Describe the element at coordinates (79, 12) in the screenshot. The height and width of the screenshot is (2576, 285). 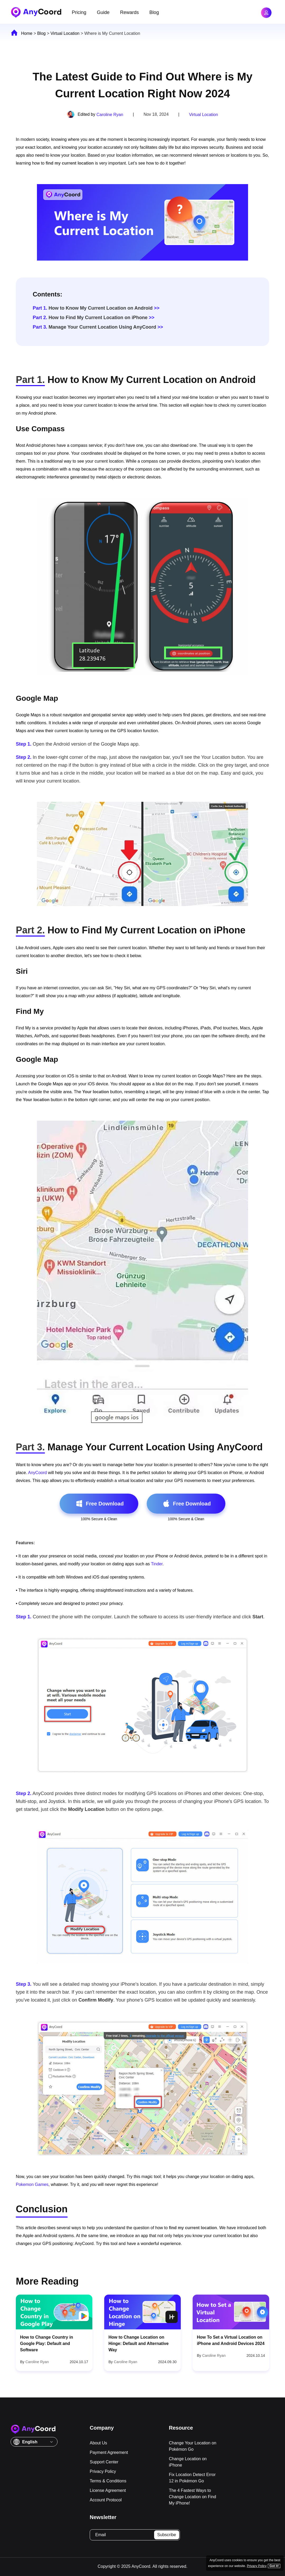
I see `Pricing` at that location.